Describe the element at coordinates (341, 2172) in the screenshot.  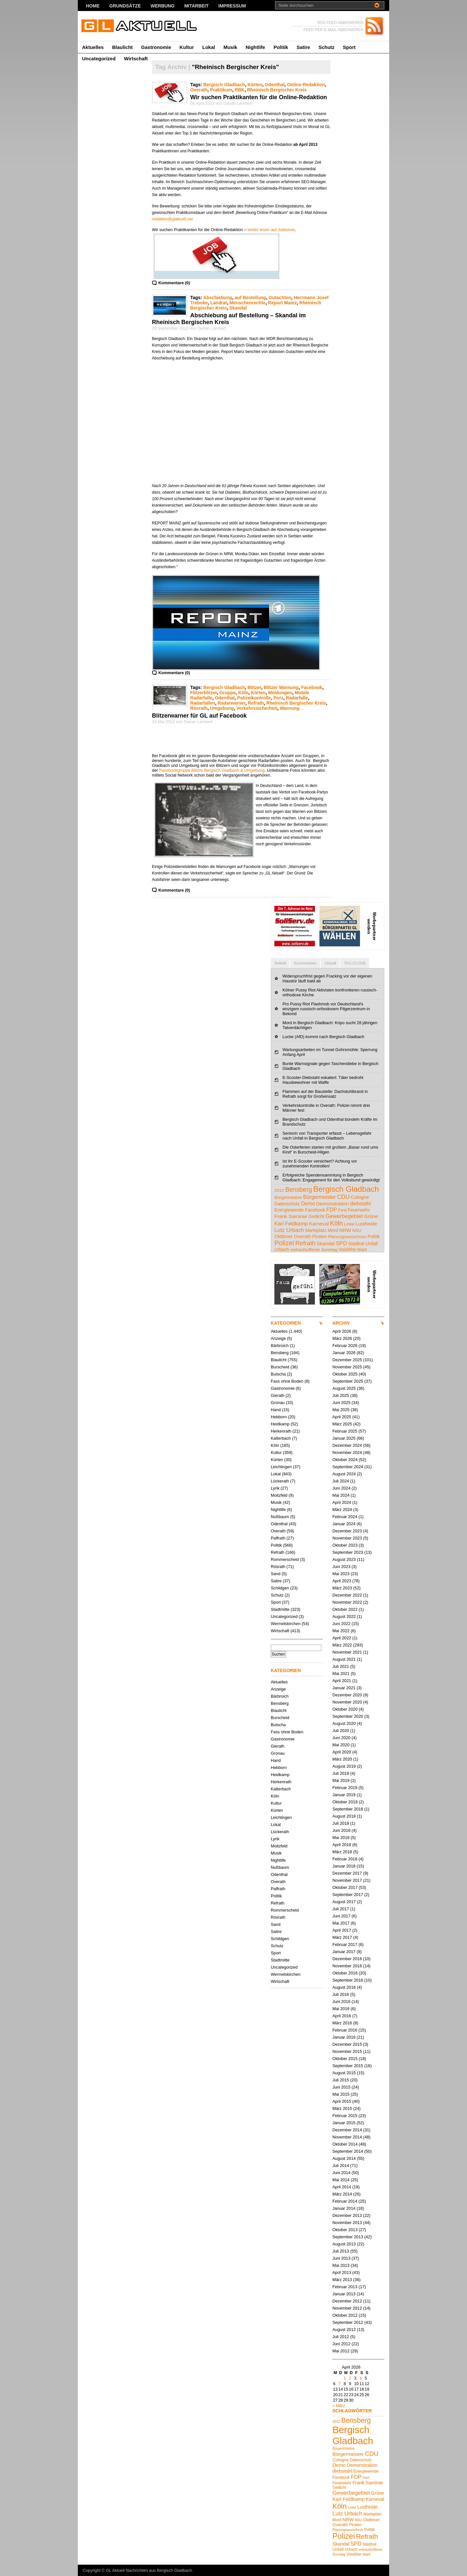
I see `Juni 2014` at that location.